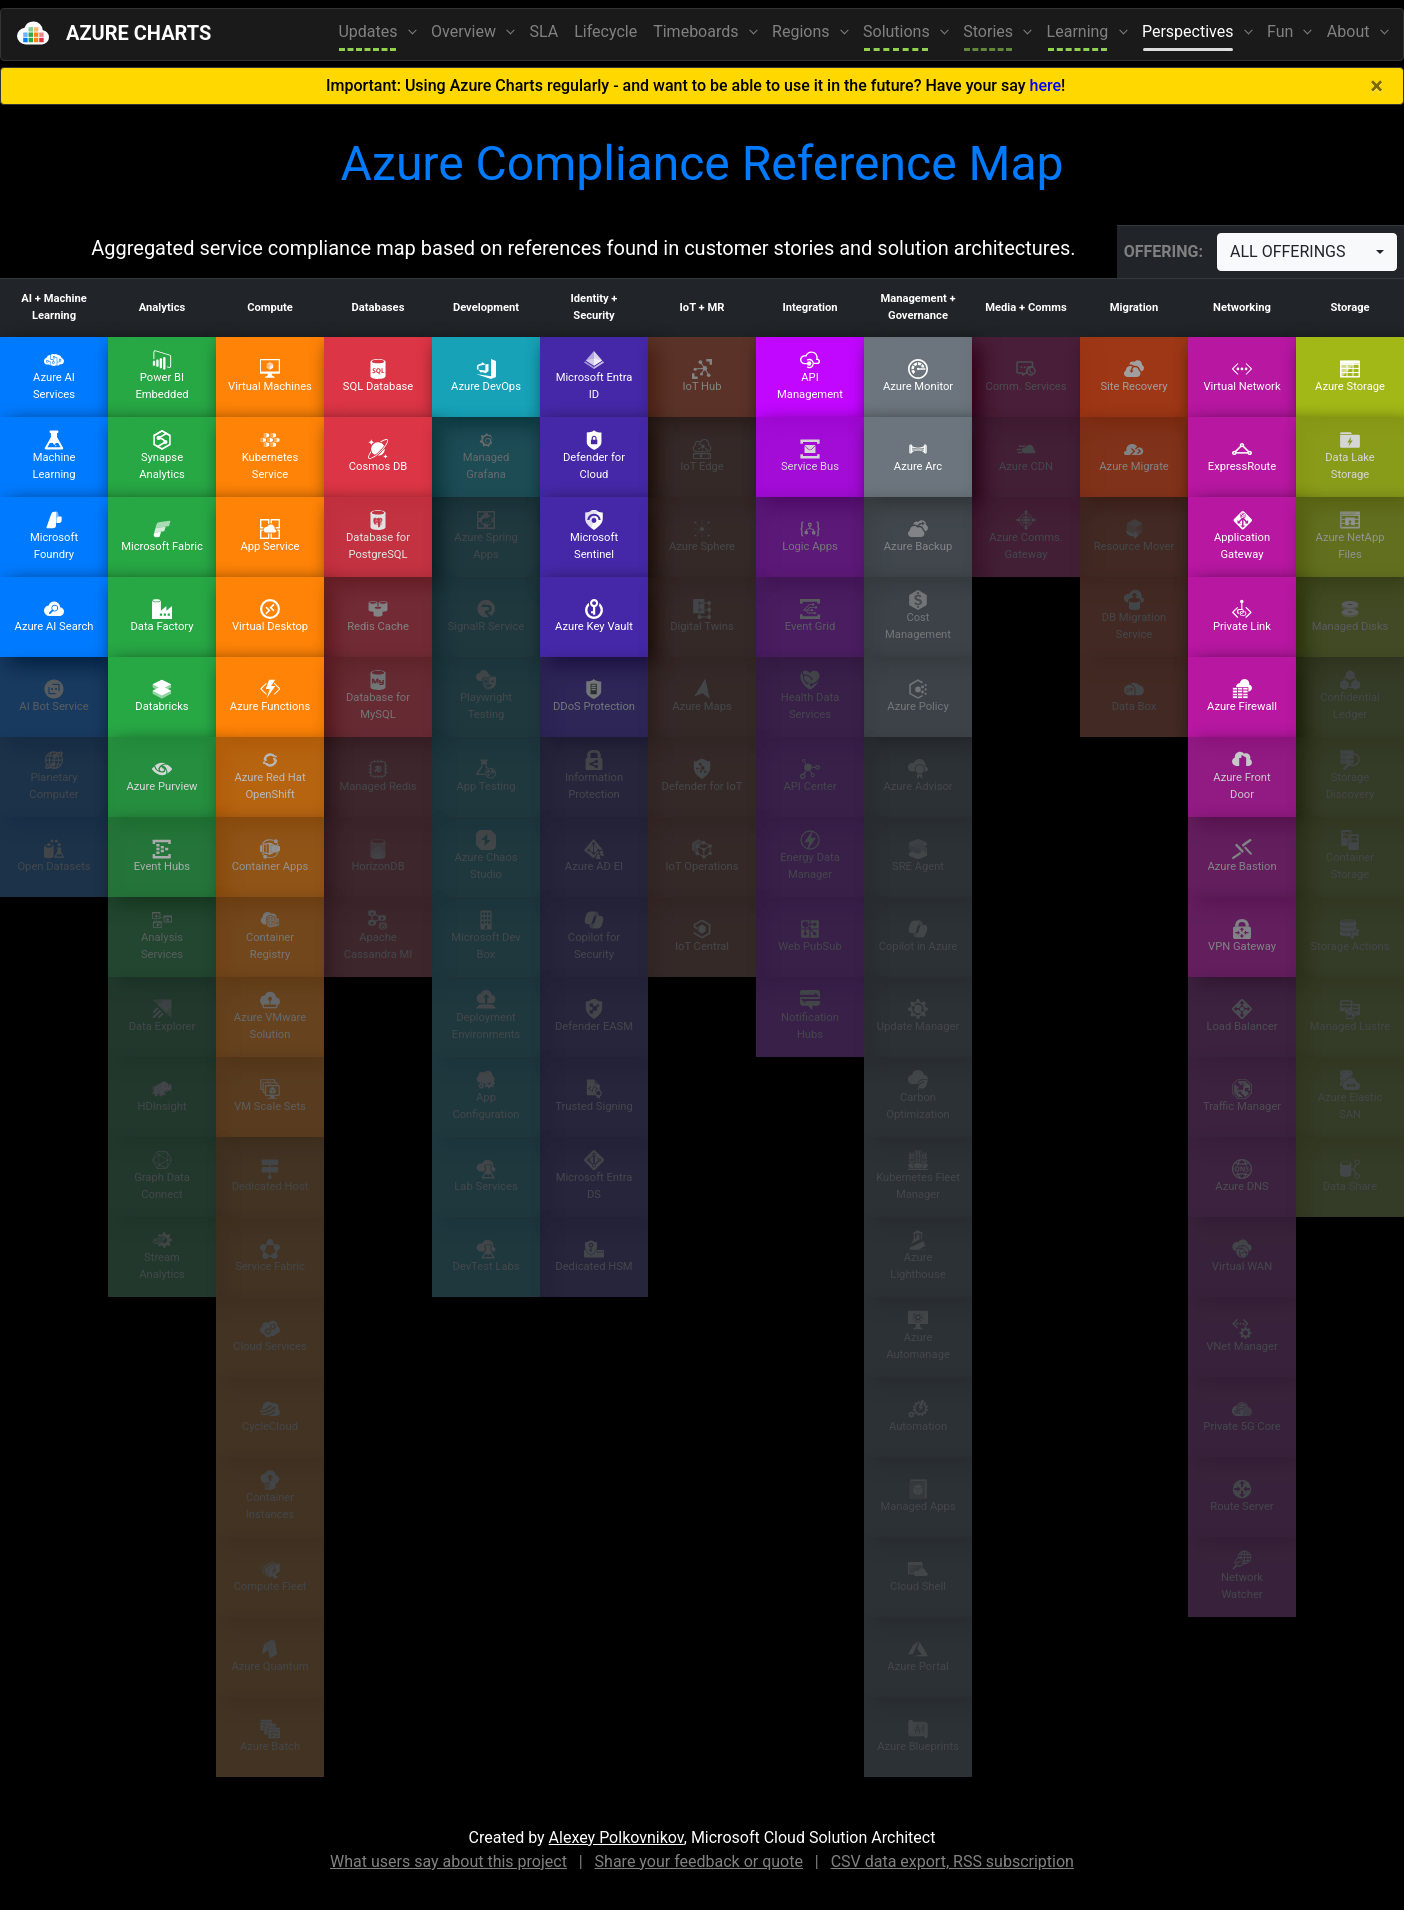  What do you see at coordinates (810, 456) in the screenshot?
I see `Service Bus` at bounding box center [810, 456].